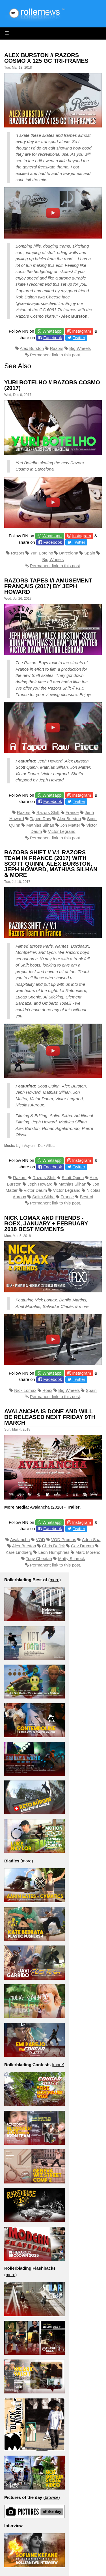 Image resolution: width=106 pixels, height=2576 pixels. Describe the element at coordinates (70, 825) in the screenshot. I see `Jon Matter` at that location.